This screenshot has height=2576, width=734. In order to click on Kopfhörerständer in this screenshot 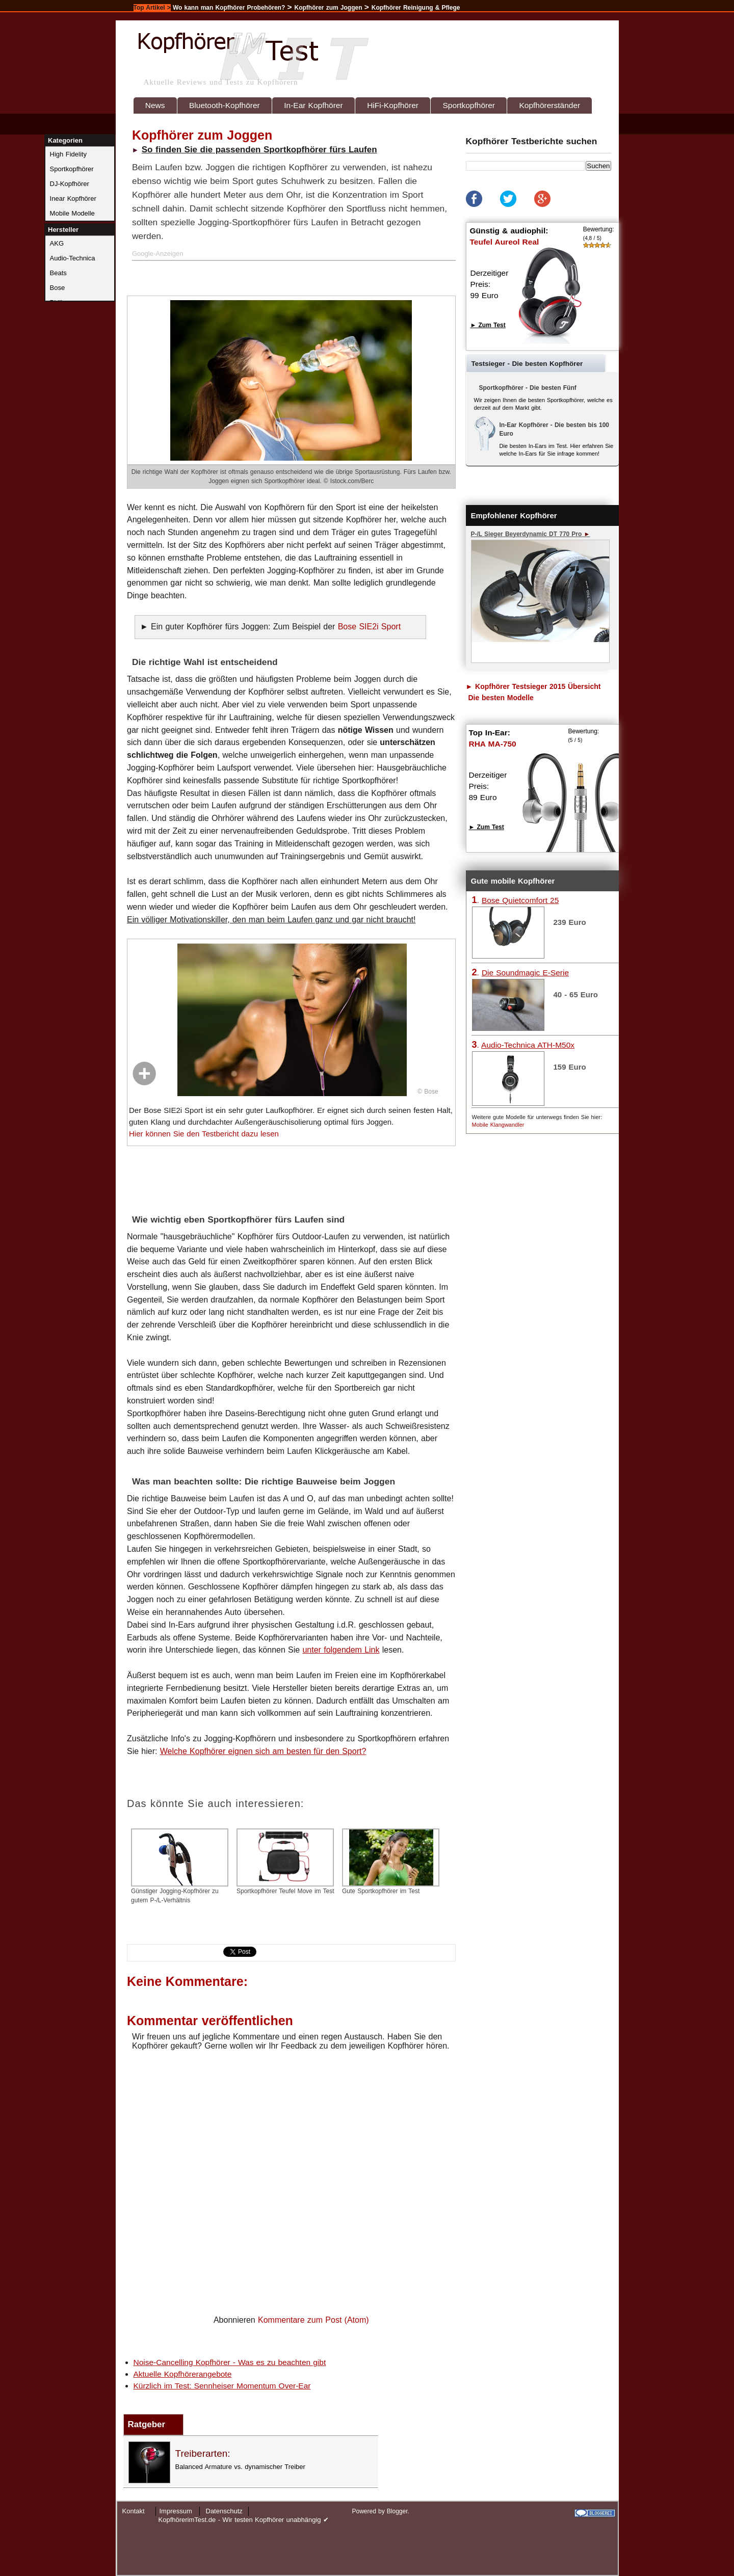, I will do `click(549, 105)`.